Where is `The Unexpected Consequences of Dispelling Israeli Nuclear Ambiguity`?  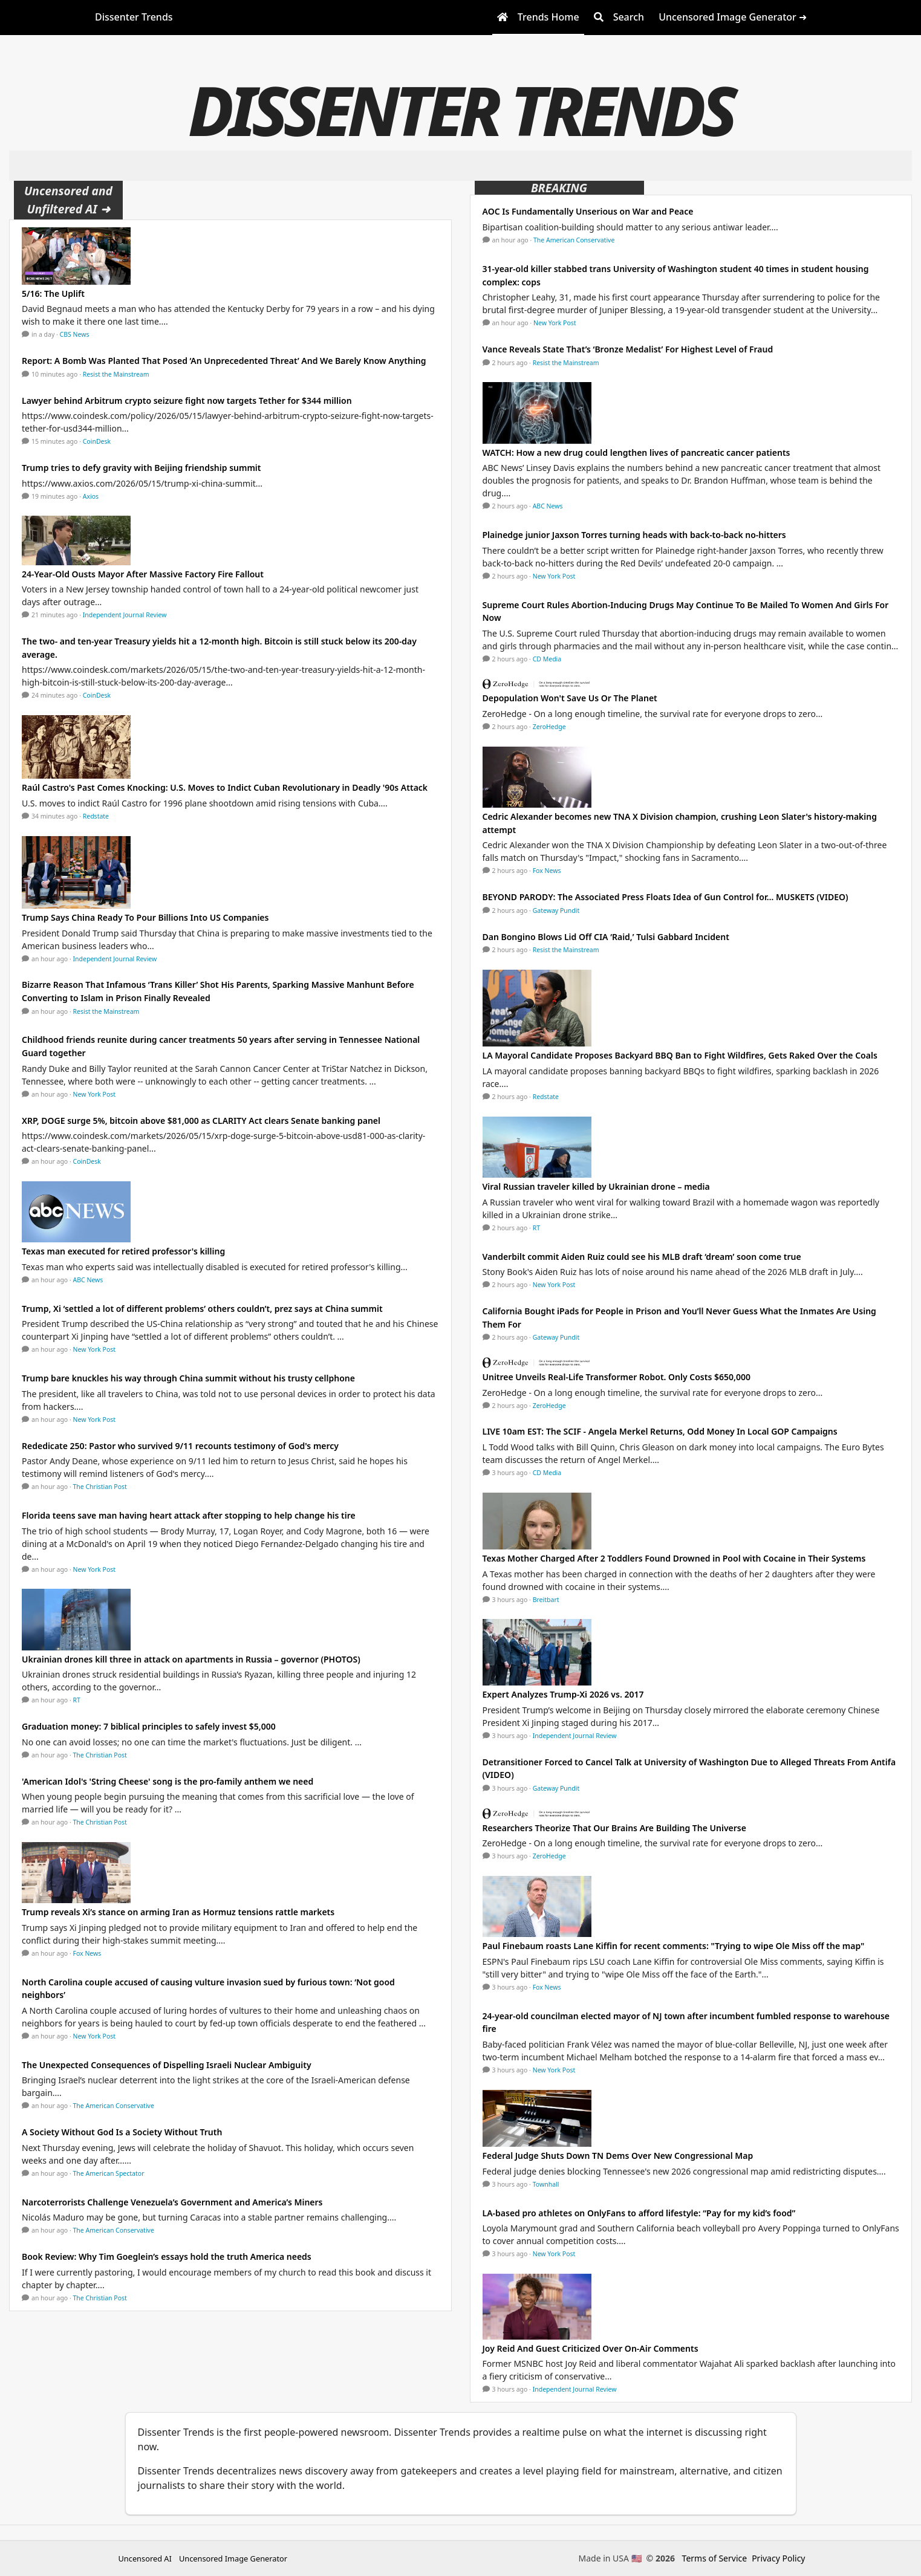 The Unexpected Consequences of Dispelling Israeli Nuclear Ambiguity is located at coordinates (166, 2065).